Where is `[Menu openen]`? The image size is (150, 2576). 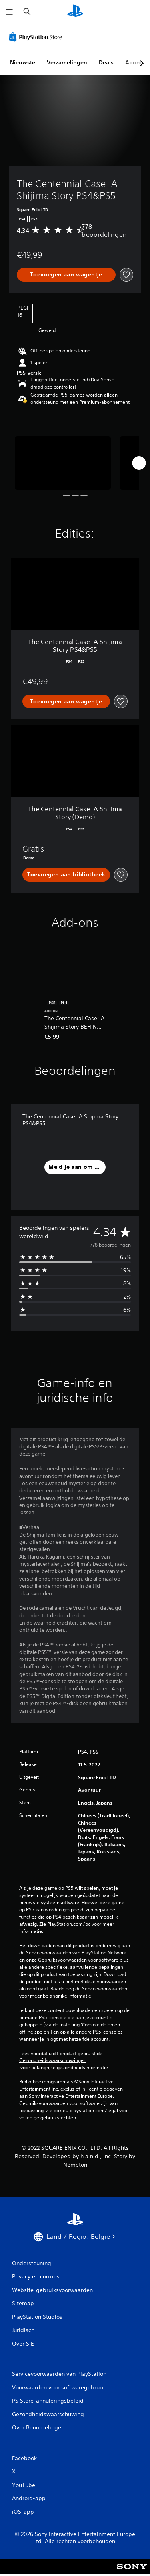
[Menu openen] is located at coordinates (9, 12).